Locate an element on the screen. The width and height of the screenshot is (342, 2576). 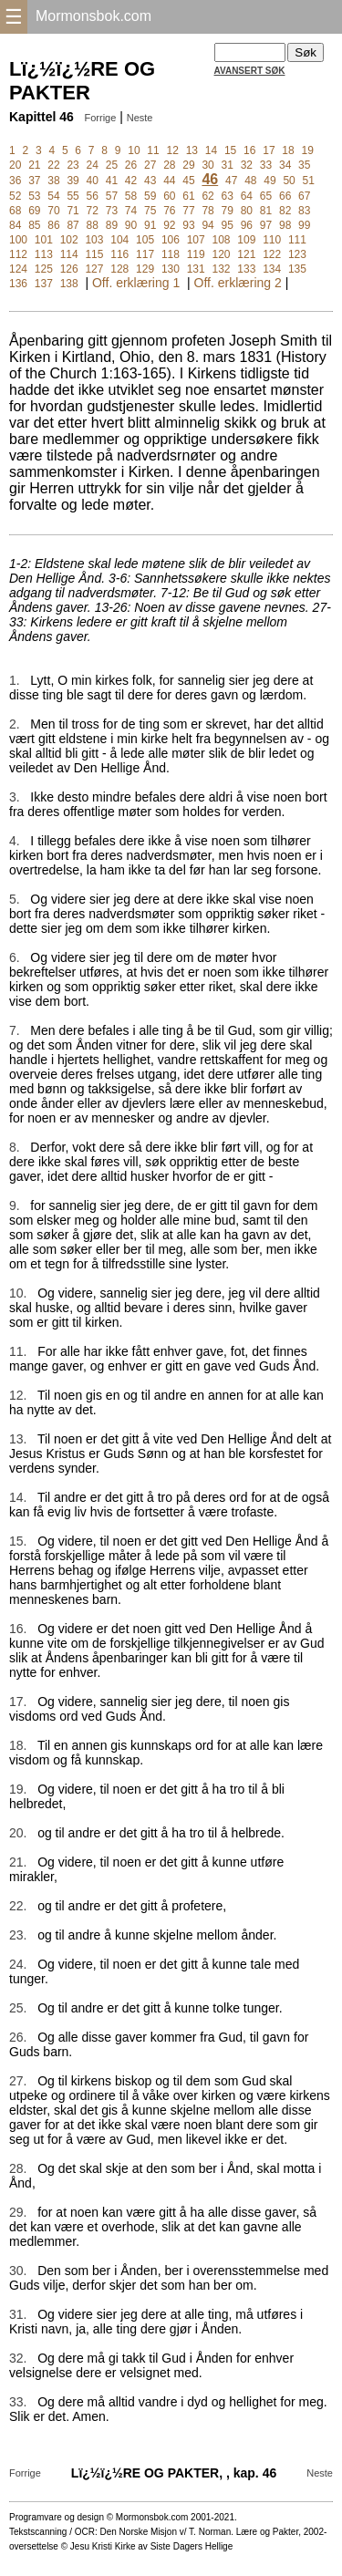
22. is located at coordinates (17, 1905).